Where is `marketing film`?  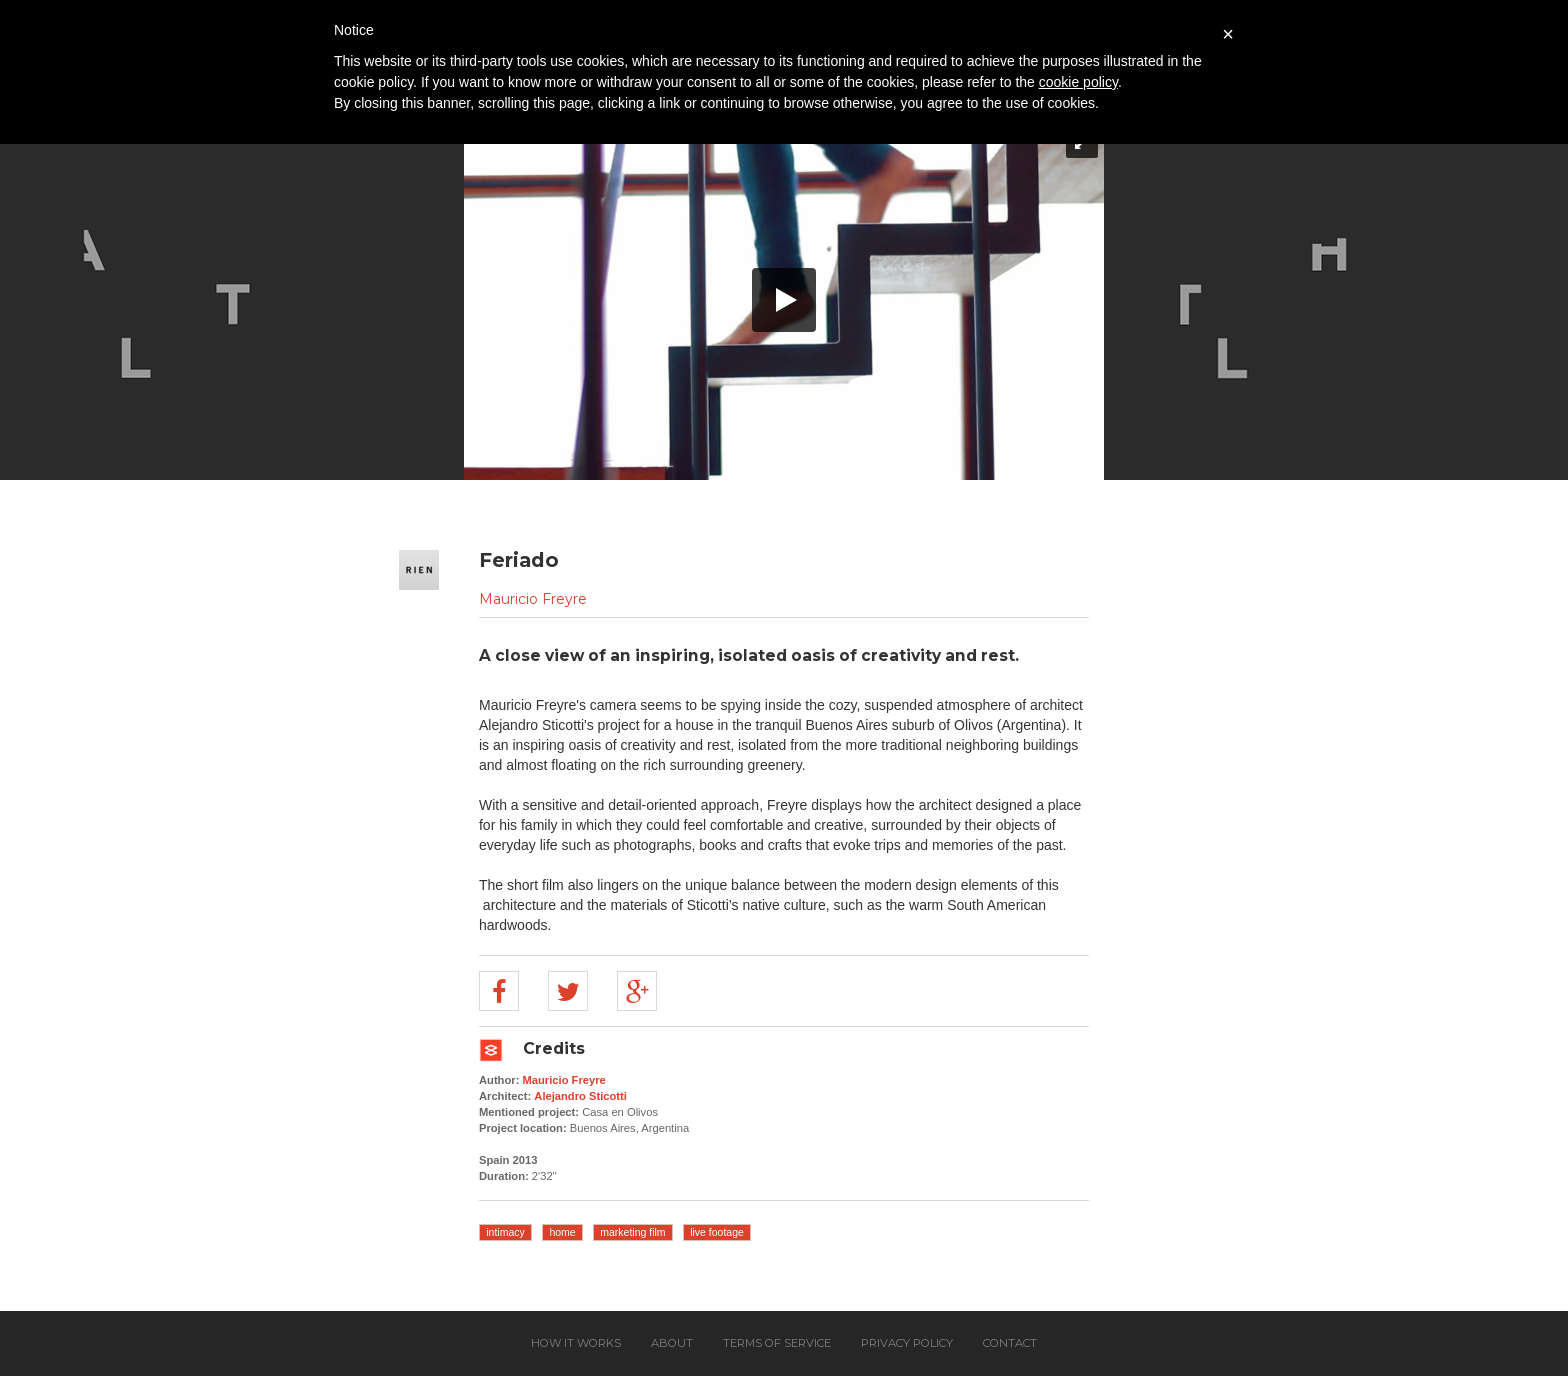 marketing film is located at coordinates (632, 1232).